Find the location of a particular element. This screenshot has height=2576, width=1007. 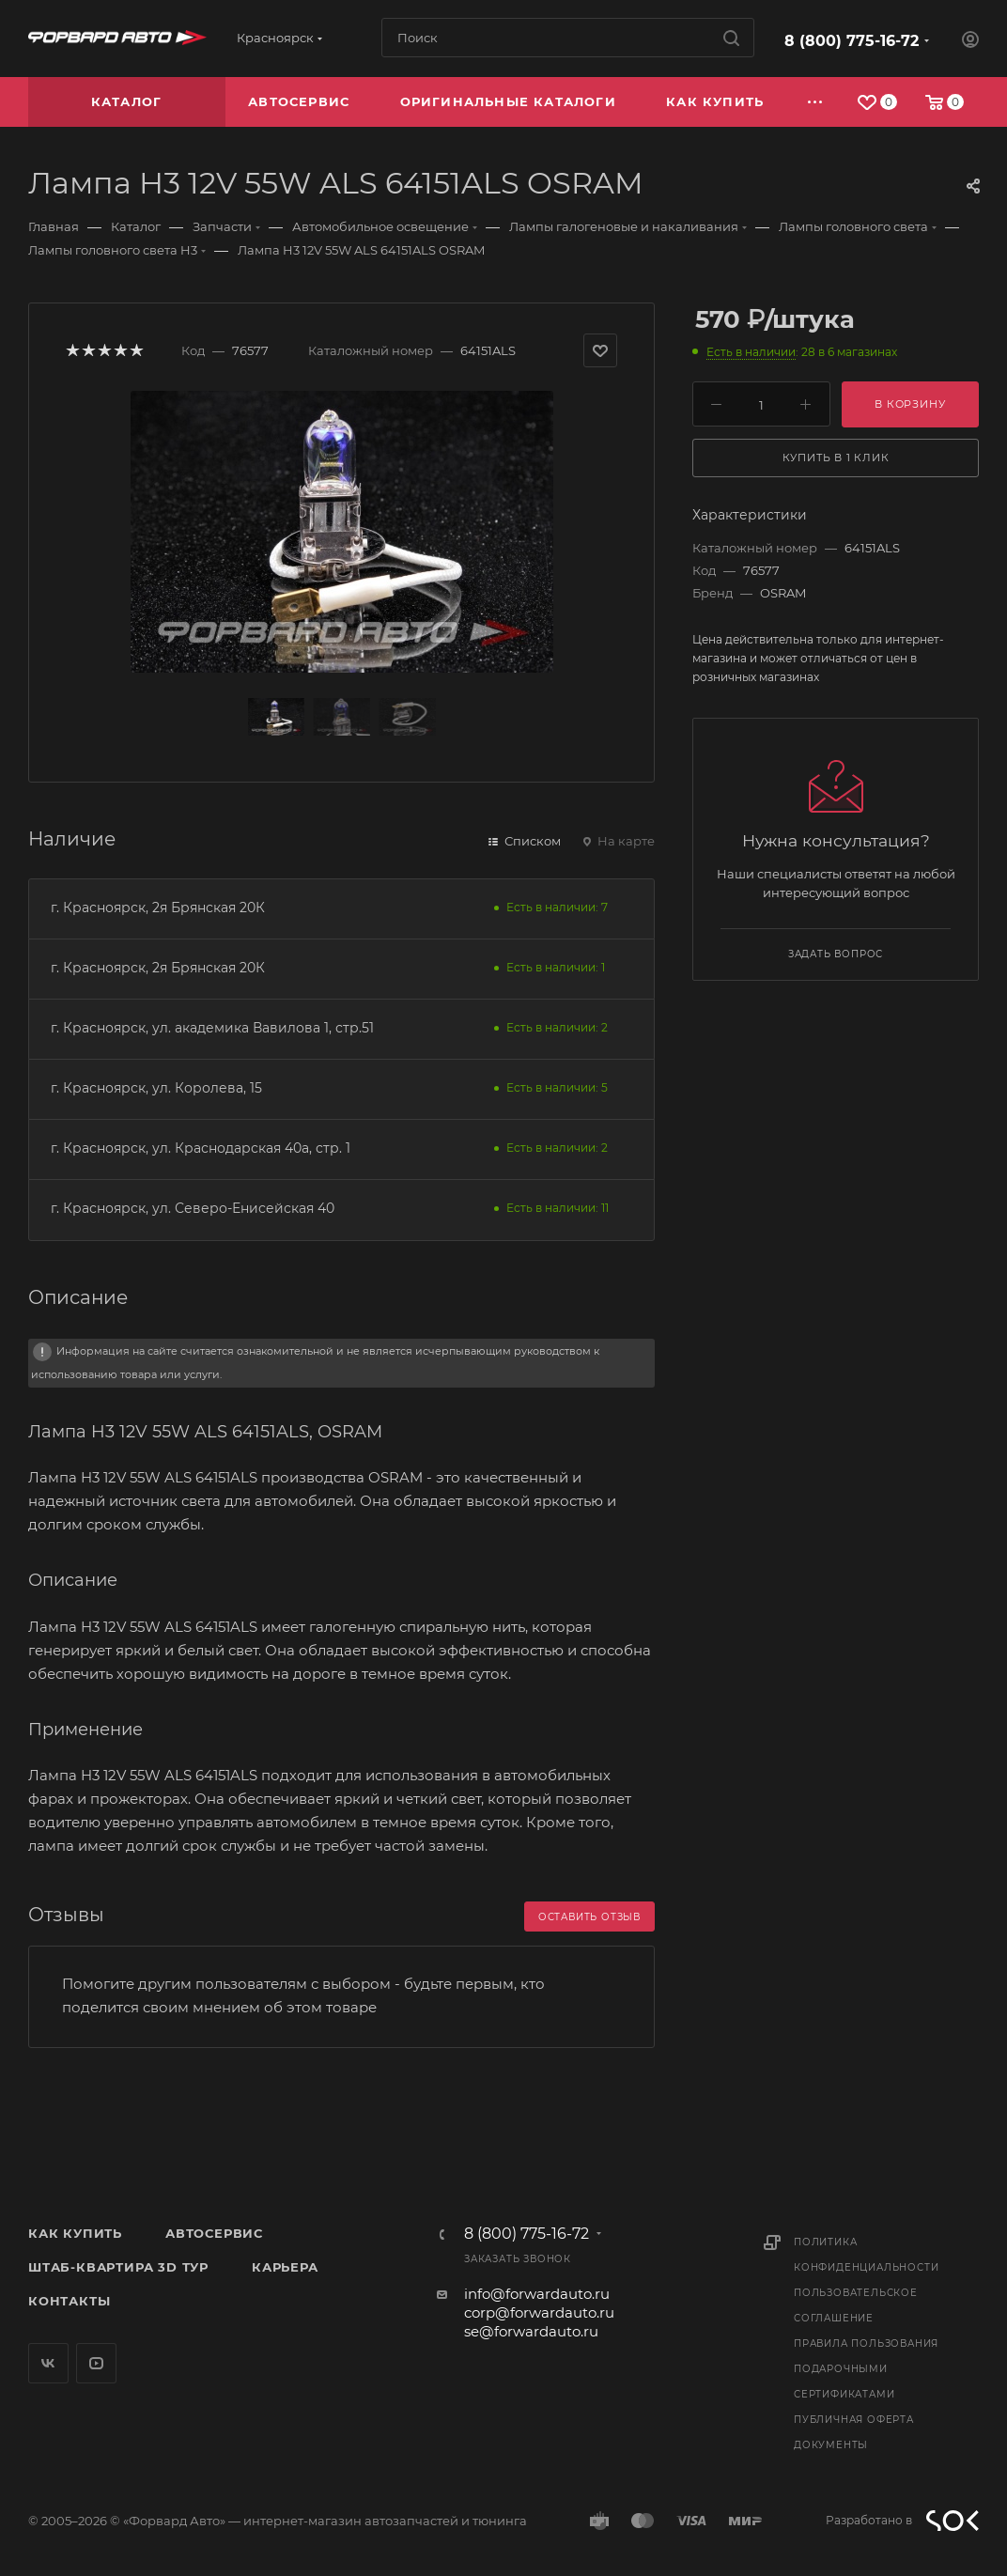

YouTube is located at coordinates (96, 2363).